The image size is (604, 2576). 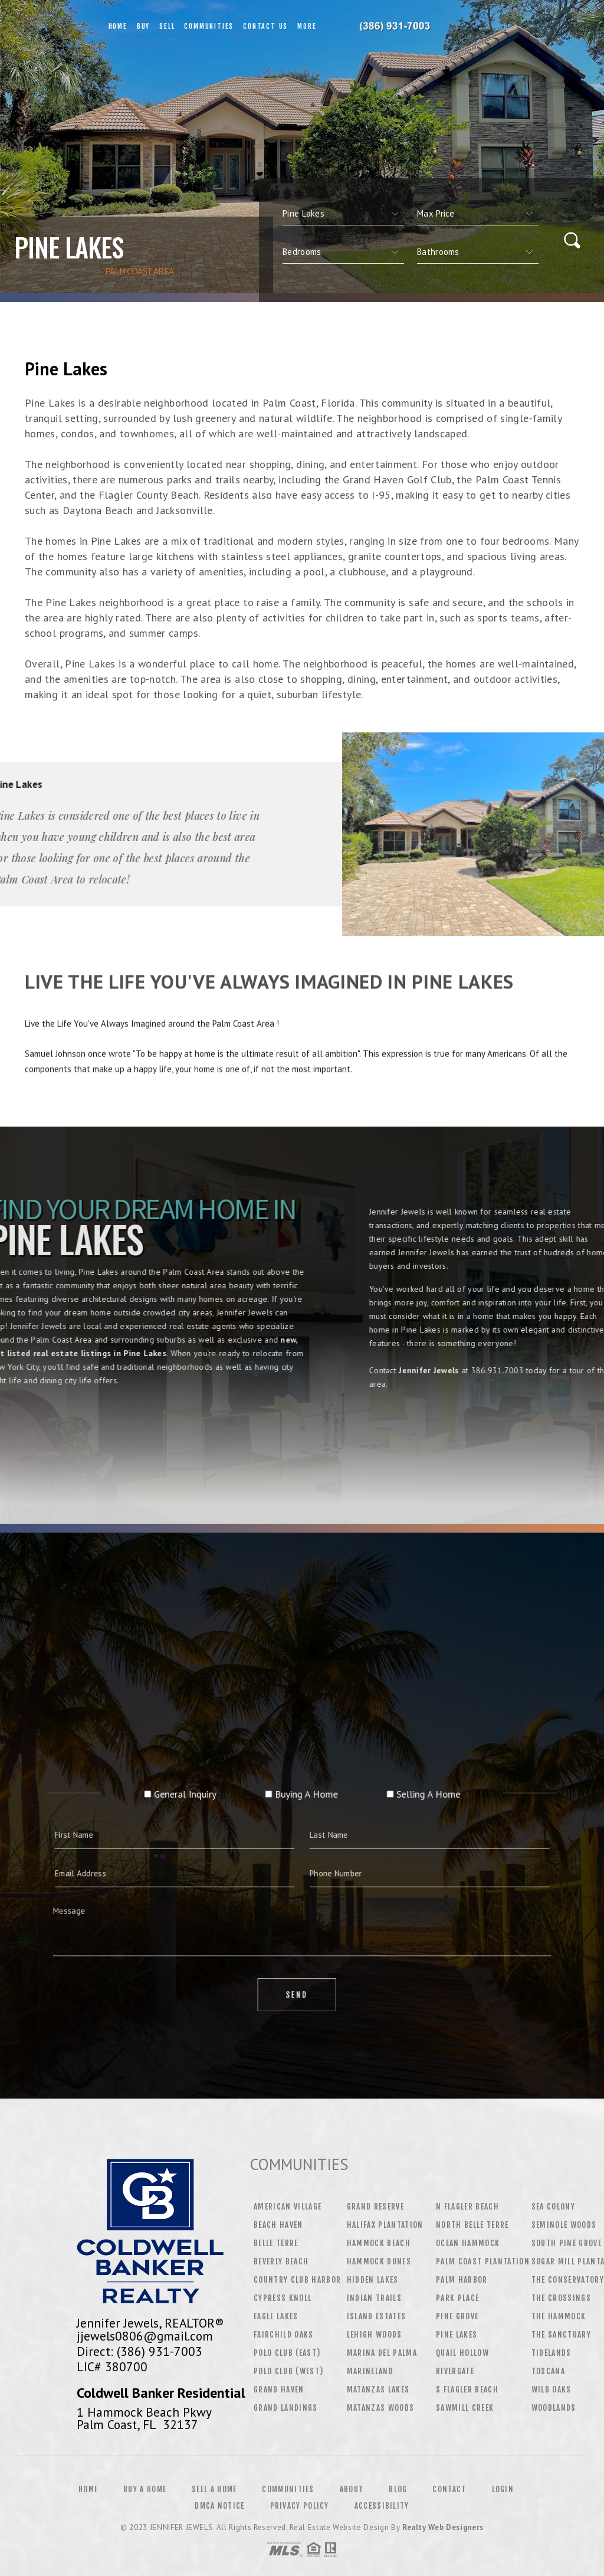 What do you see at coordinates (374, 2334) in the screenshot?
I see `Lehigh Woods` at bounding box center [374, 2334].